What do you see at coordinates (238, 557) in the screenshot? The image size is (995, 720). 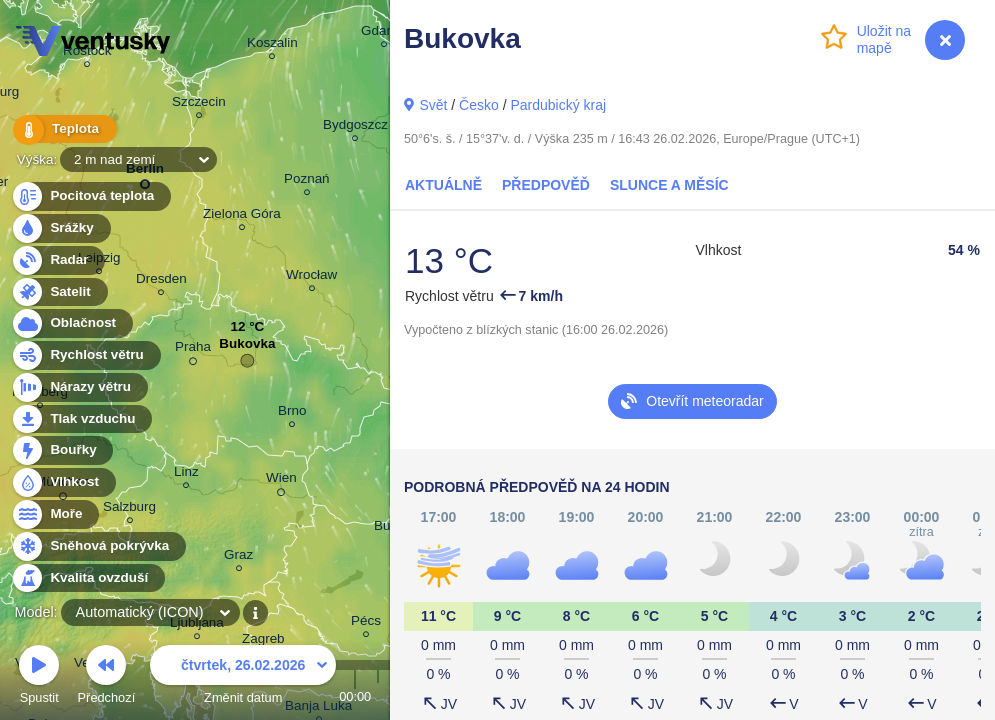 I see `Graz` at bounding box center [238, 557].